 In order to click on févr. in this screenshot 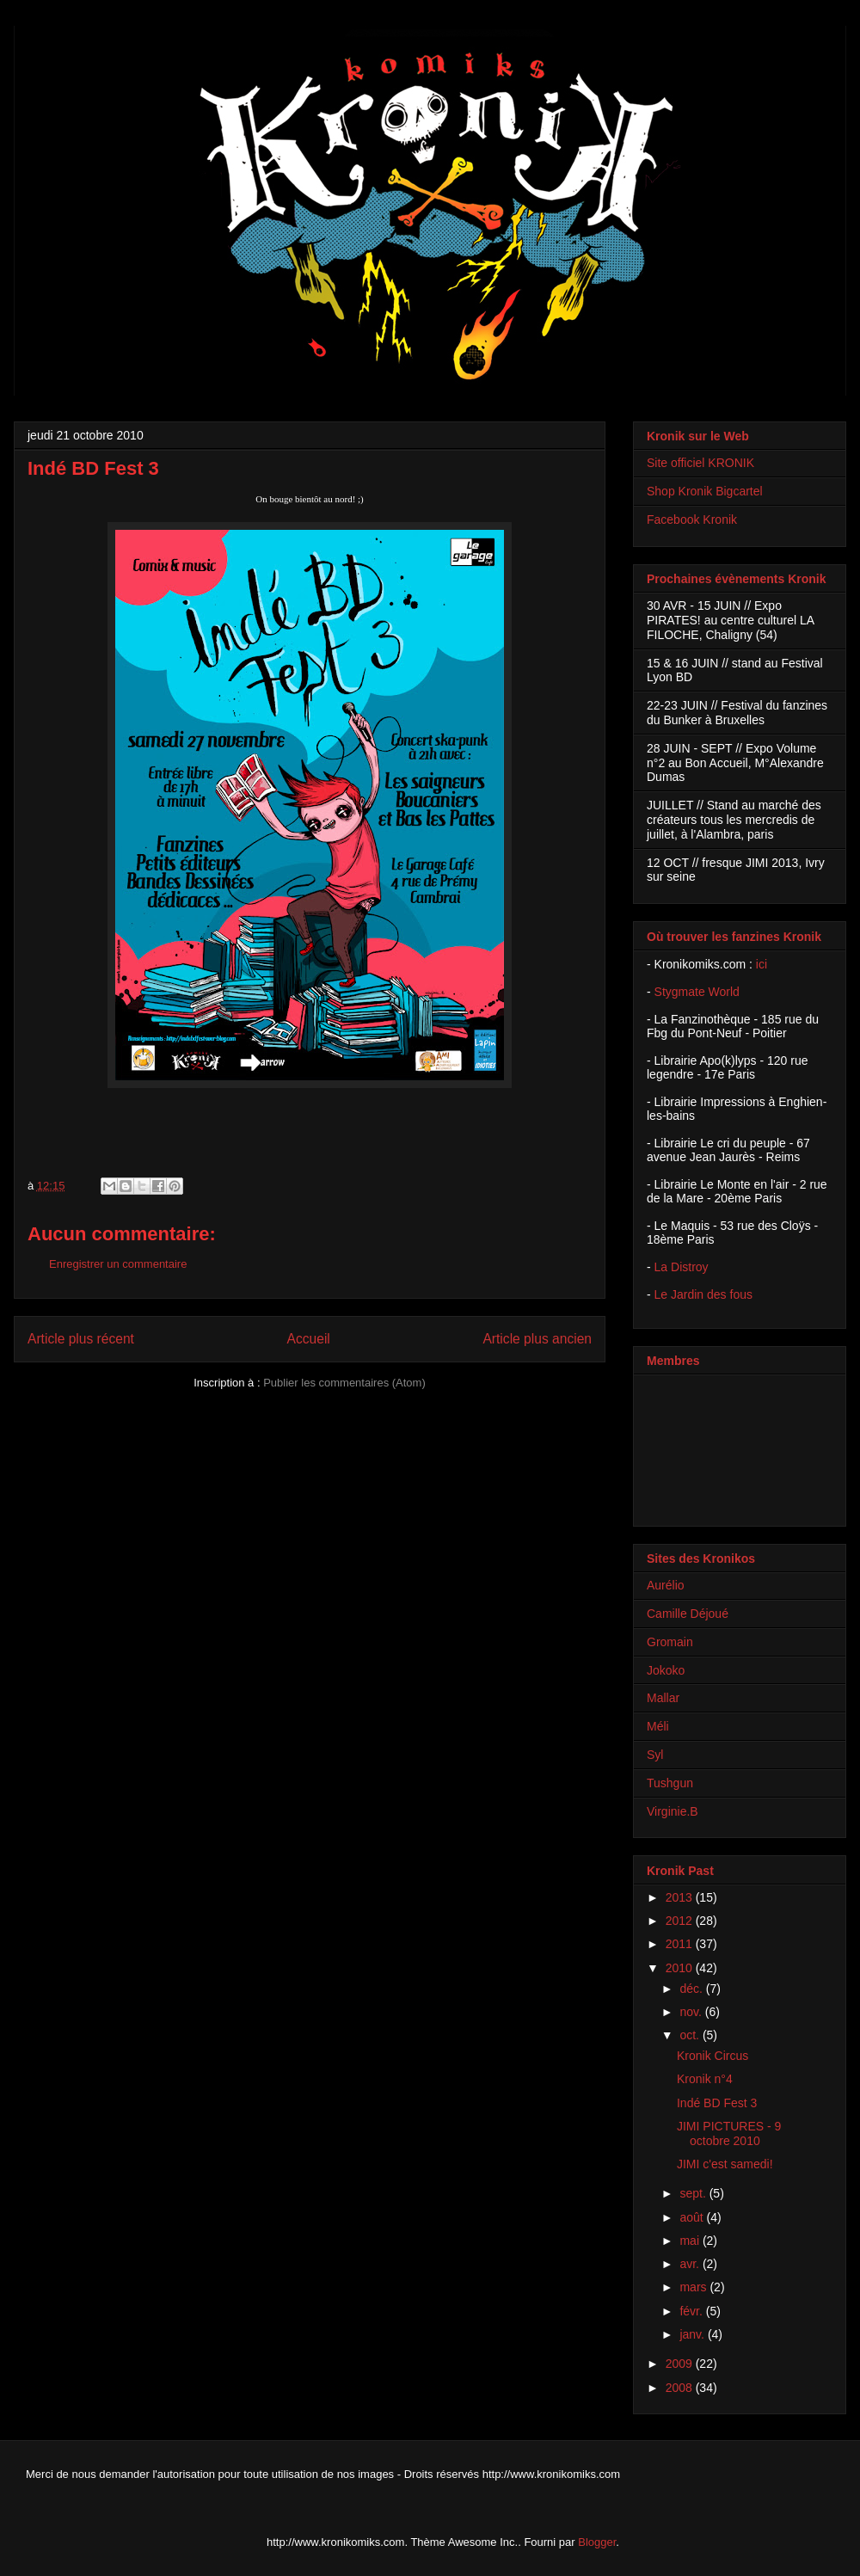, I will do `click(692, 2311)`.